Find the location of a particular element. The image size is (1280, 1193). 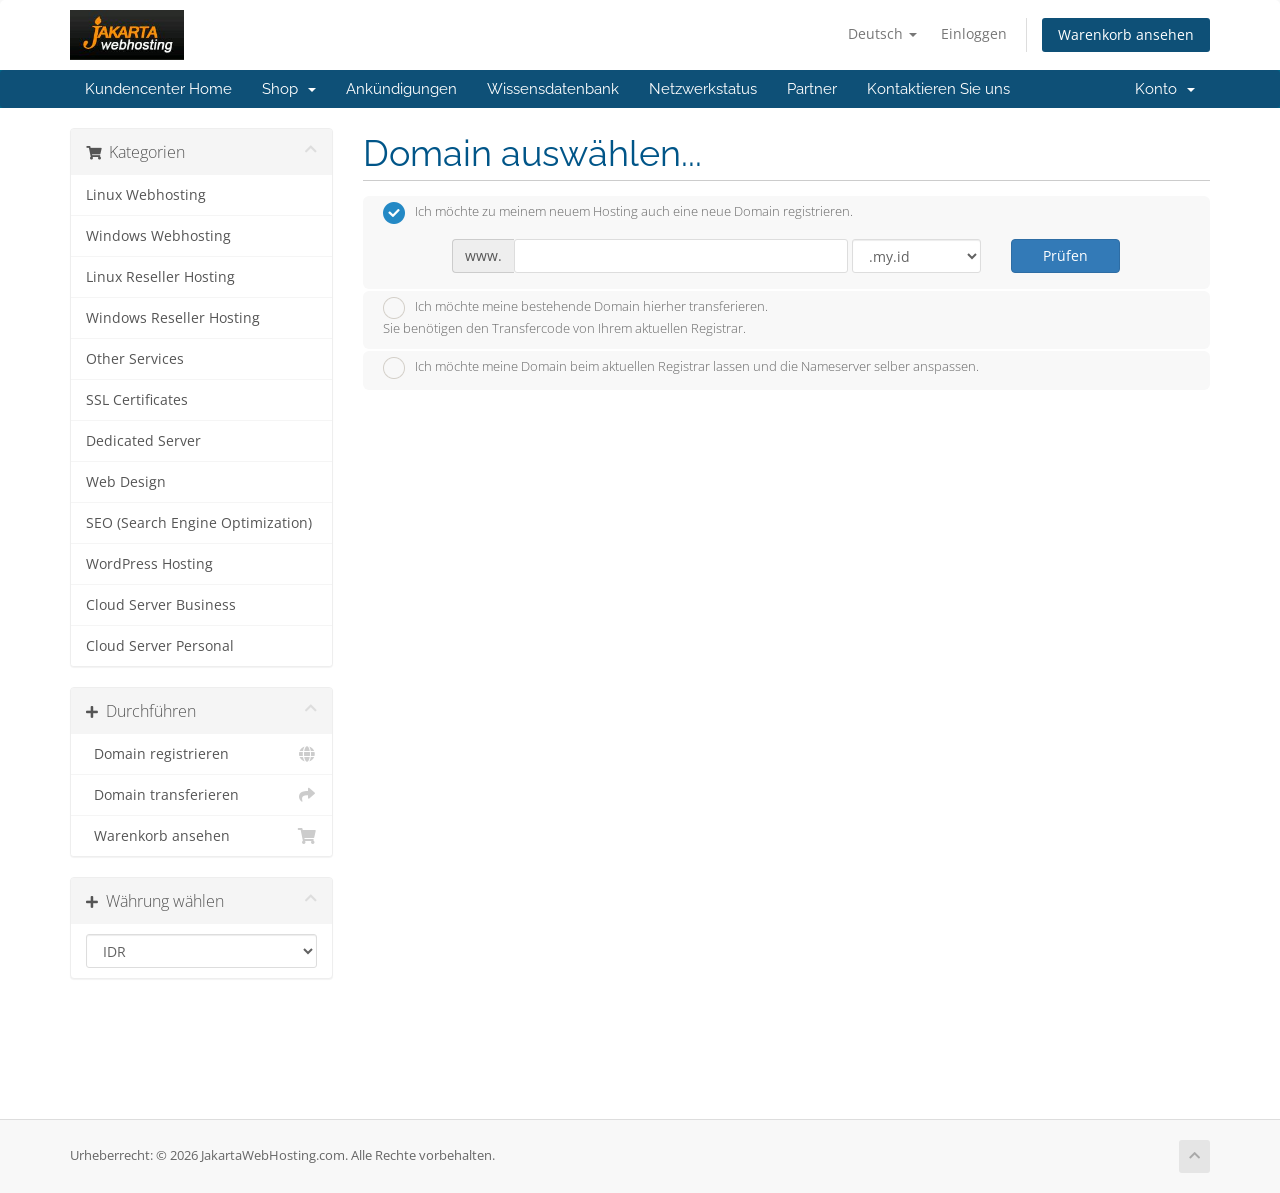

WordPress Hosting is located at coordinates (149, 564).